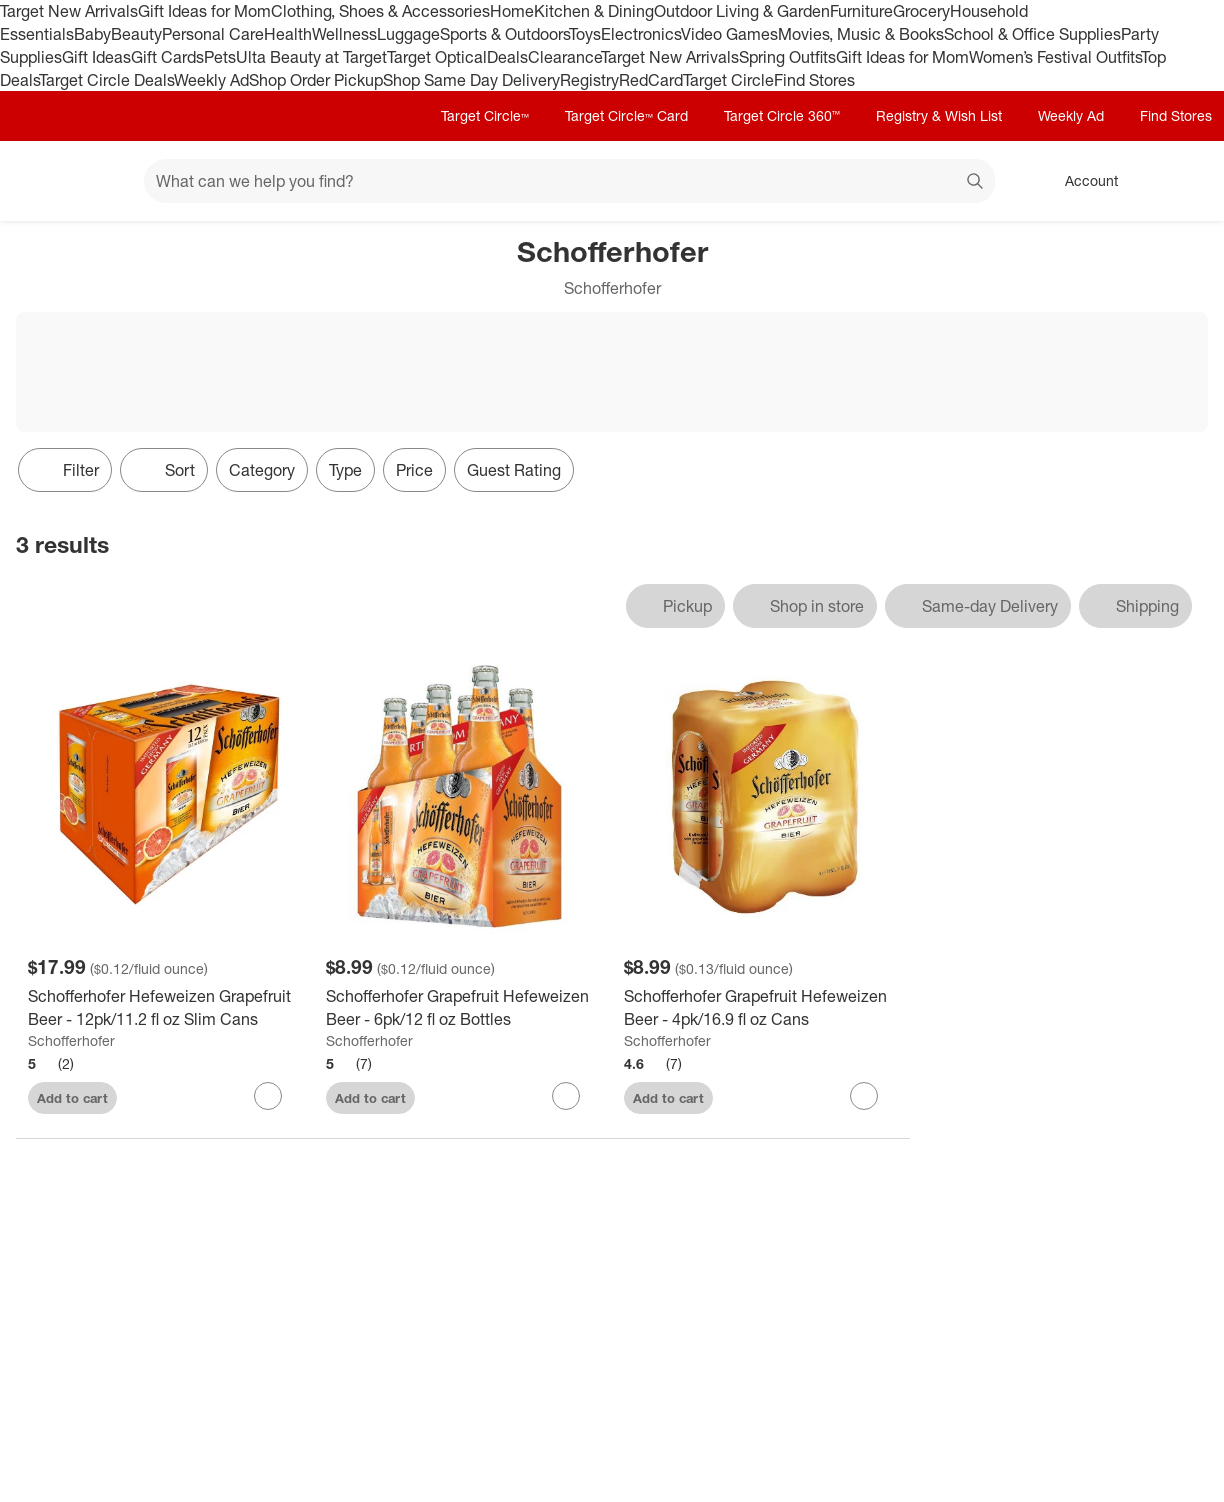  Describe the element at coordinates (782, 115) in the screenshot. I see `Target Circle 360™` at that location.